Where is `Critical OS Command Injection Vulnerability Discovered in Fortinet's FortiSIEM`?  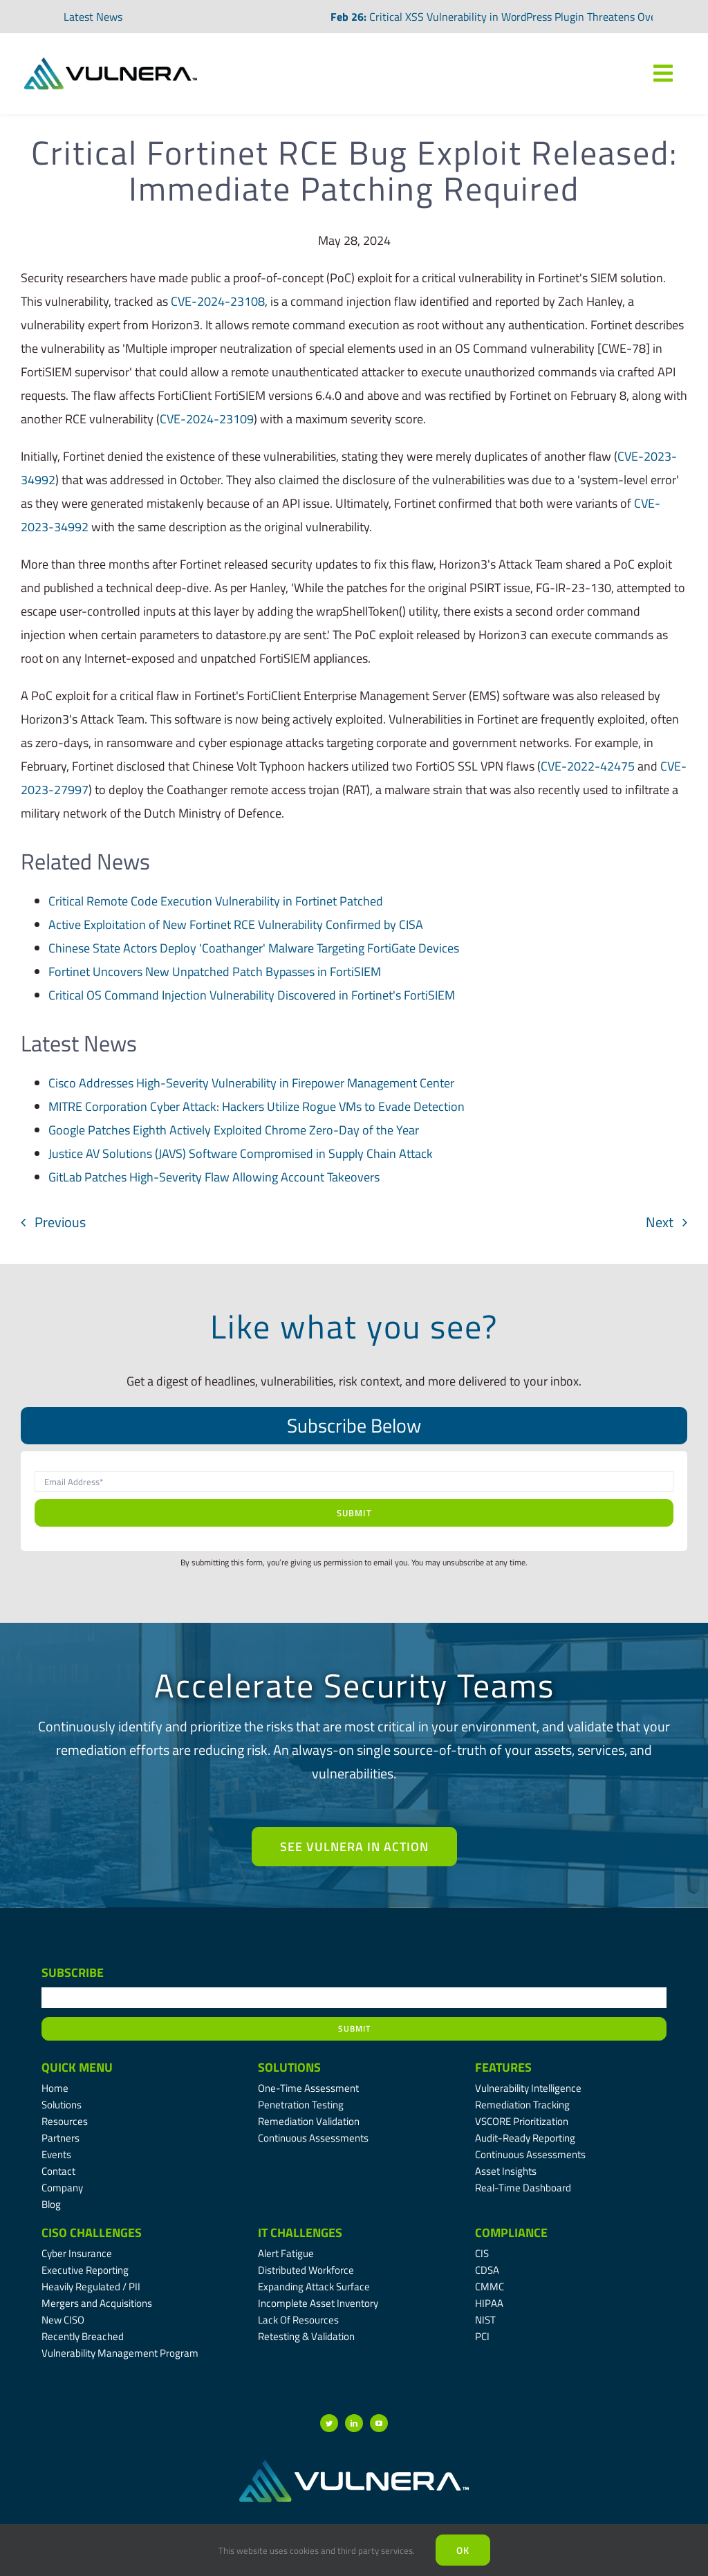 Critical OS Command Injection Vulnerability Discovered in Fortinet's FortiSIEM is located at coordinates (251, 995).